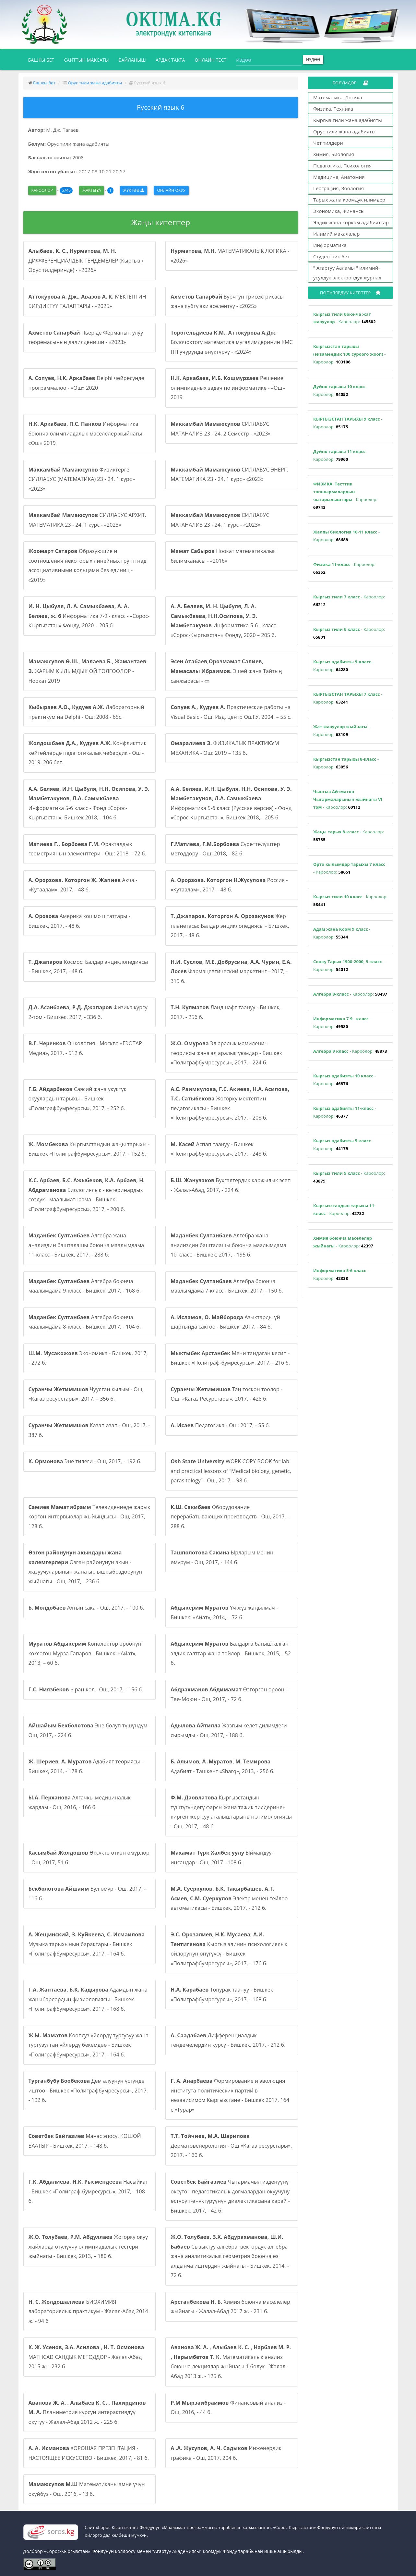 The image size is (416, 2576). What do you see at coordinates (87, 382) in the screenshot?
I see `Delphi чөйрөсүндө программалоо - «Ош» 2020` at bounding box center [87, 382].